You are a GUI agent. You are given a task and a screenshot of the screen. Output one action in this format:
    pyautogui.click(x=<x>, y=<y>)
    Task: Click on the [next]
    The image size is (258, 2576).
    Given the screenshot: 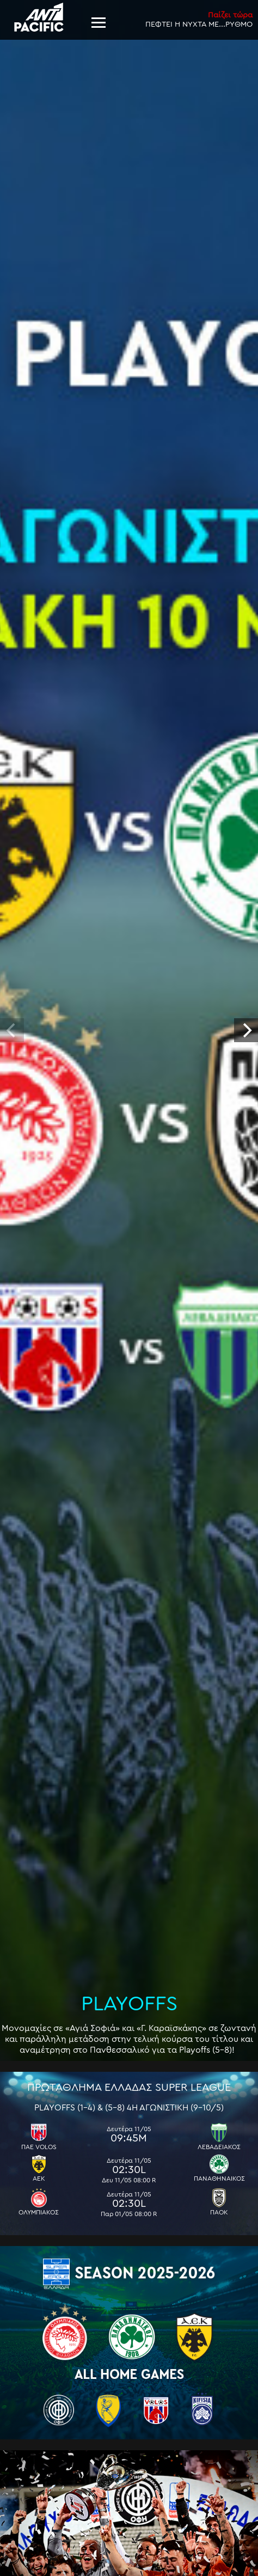 What is the action you would take?
    pyautogui.click(x=246, y=1030)
    